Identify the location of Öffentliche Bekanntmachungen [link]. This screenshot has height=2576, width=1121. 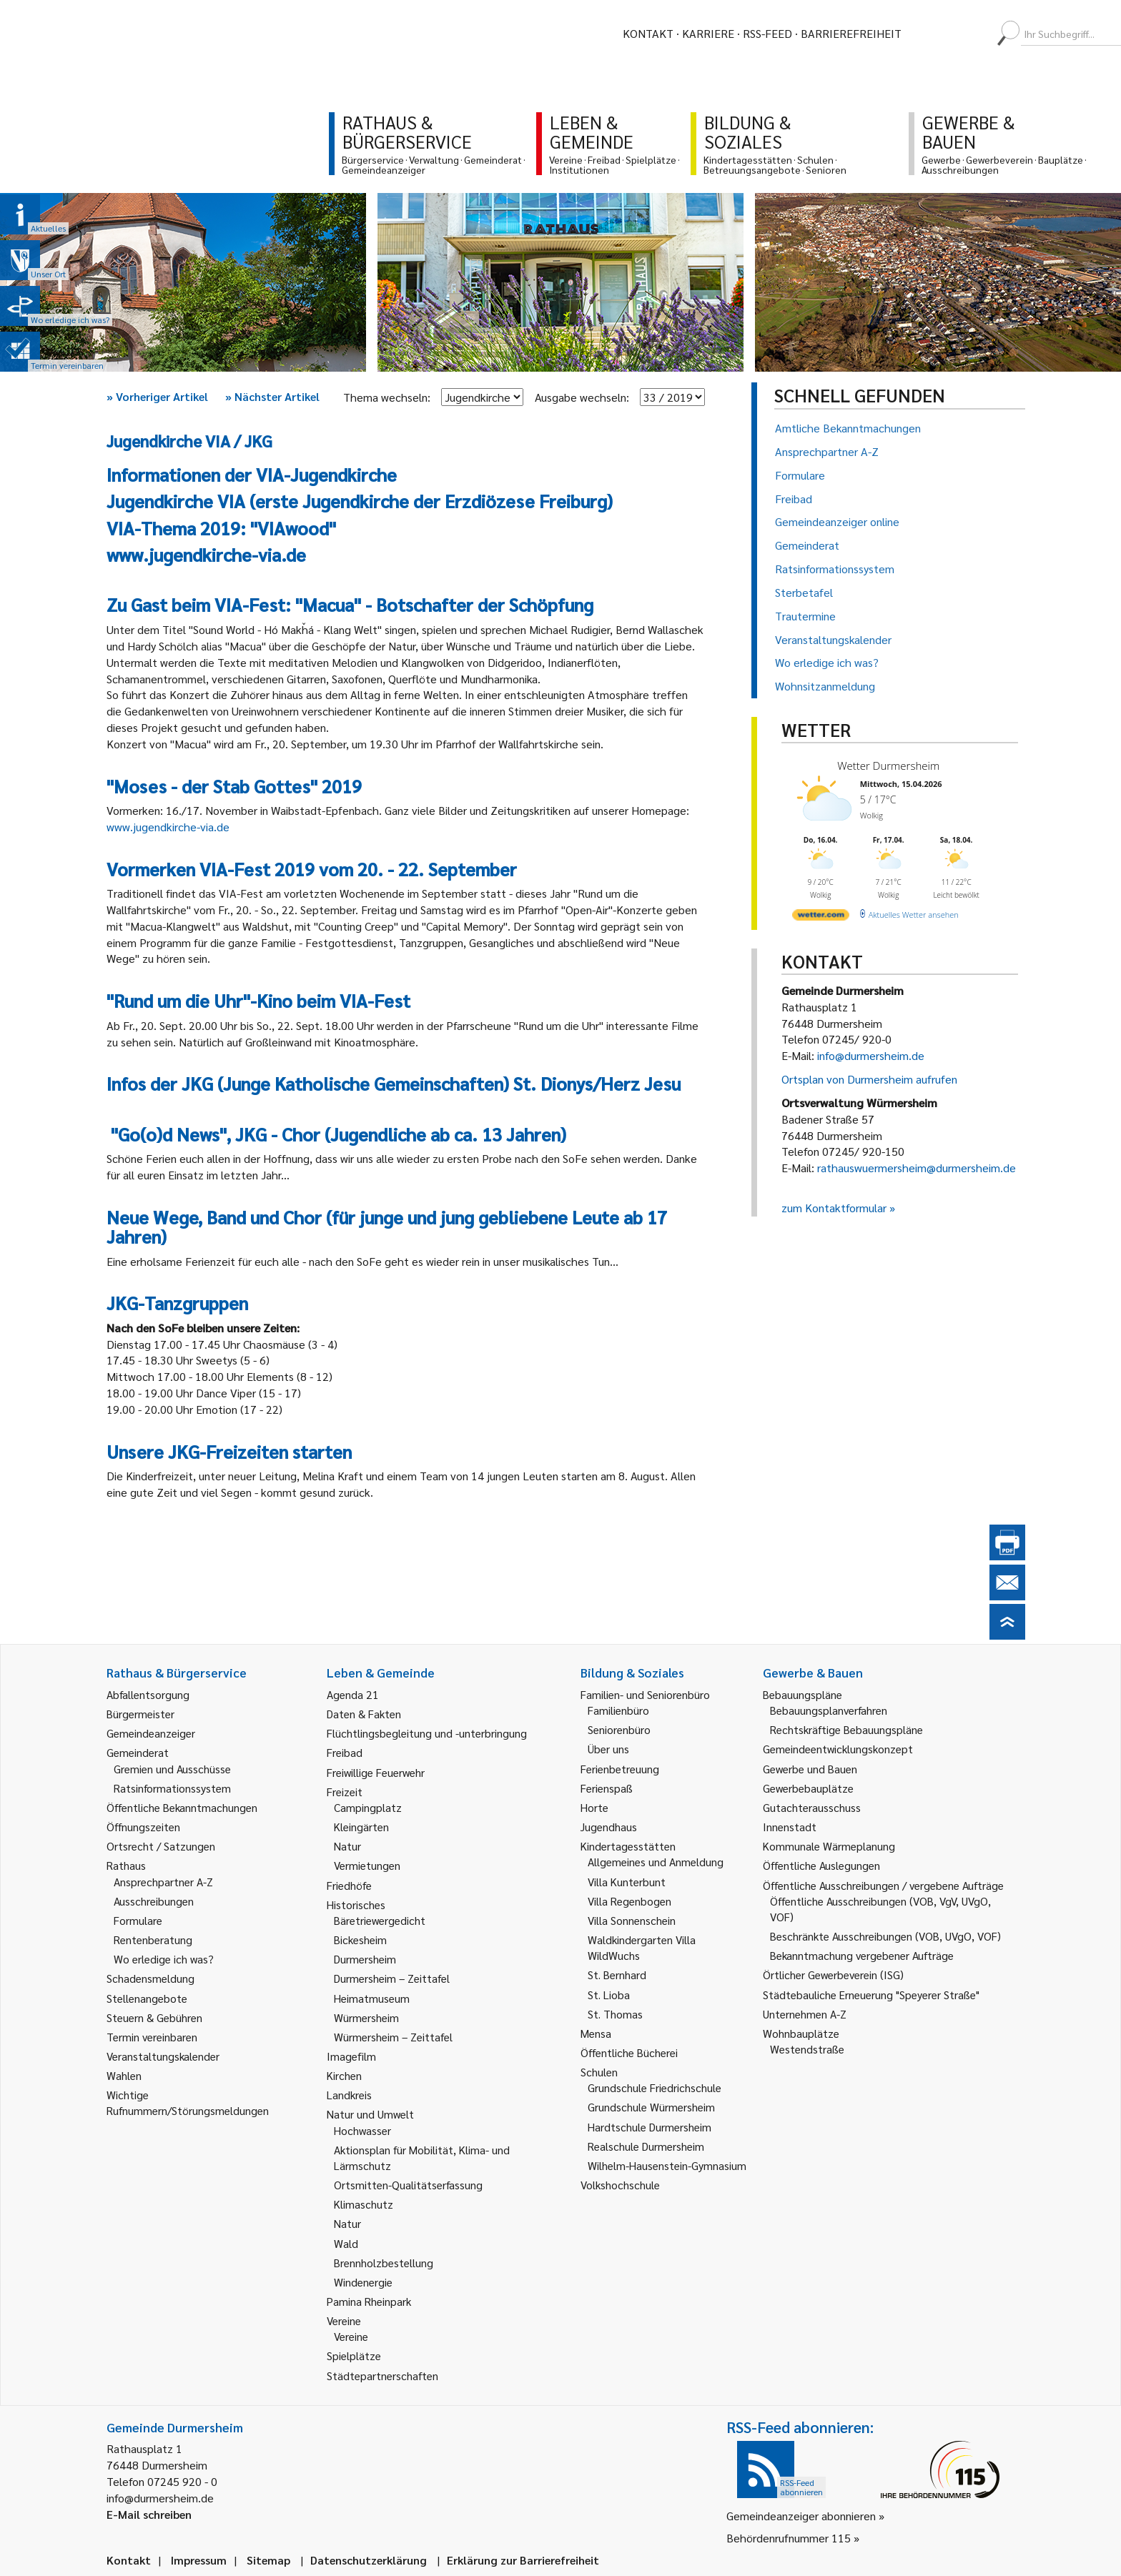
(182, 1807).